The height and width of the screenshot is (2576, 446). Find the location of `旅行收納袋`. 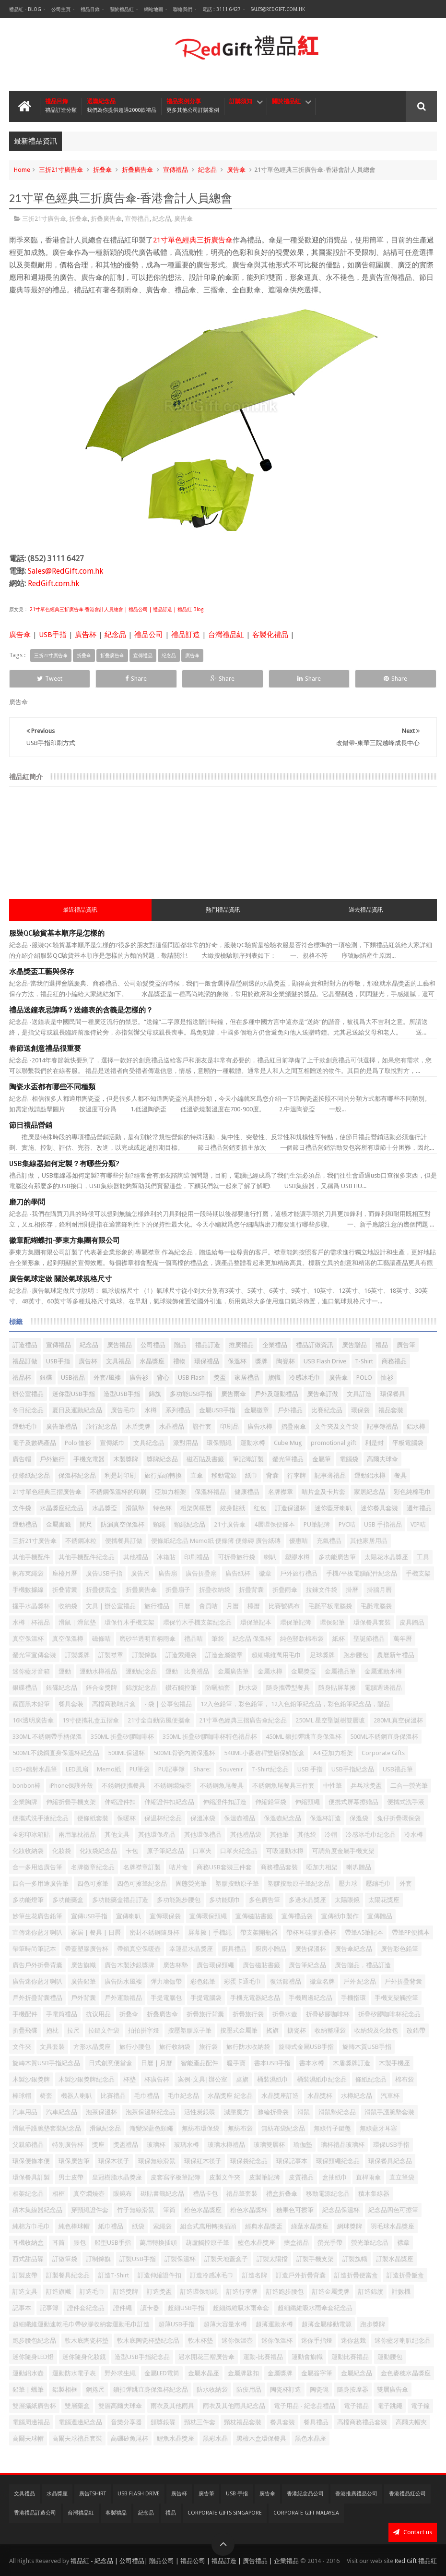

旅行收納袋 is located at coordinates (174, 2046).